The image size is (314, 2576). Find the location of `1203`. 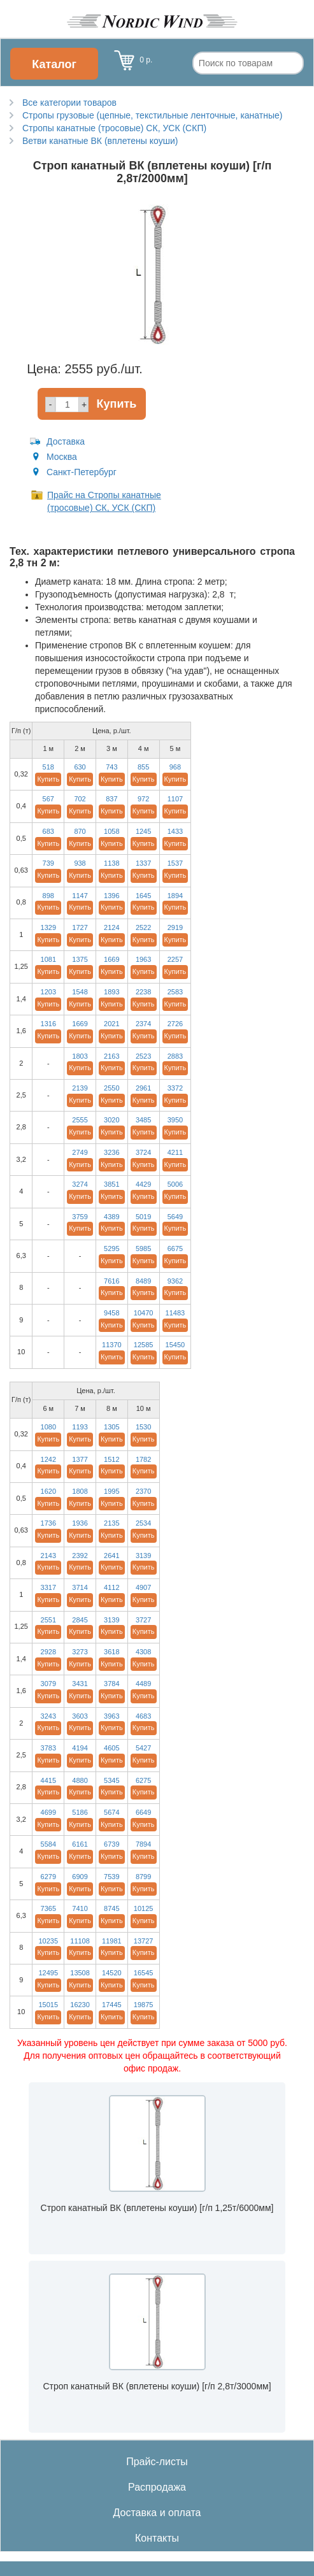

1203 is located at coordinates (48, 992).